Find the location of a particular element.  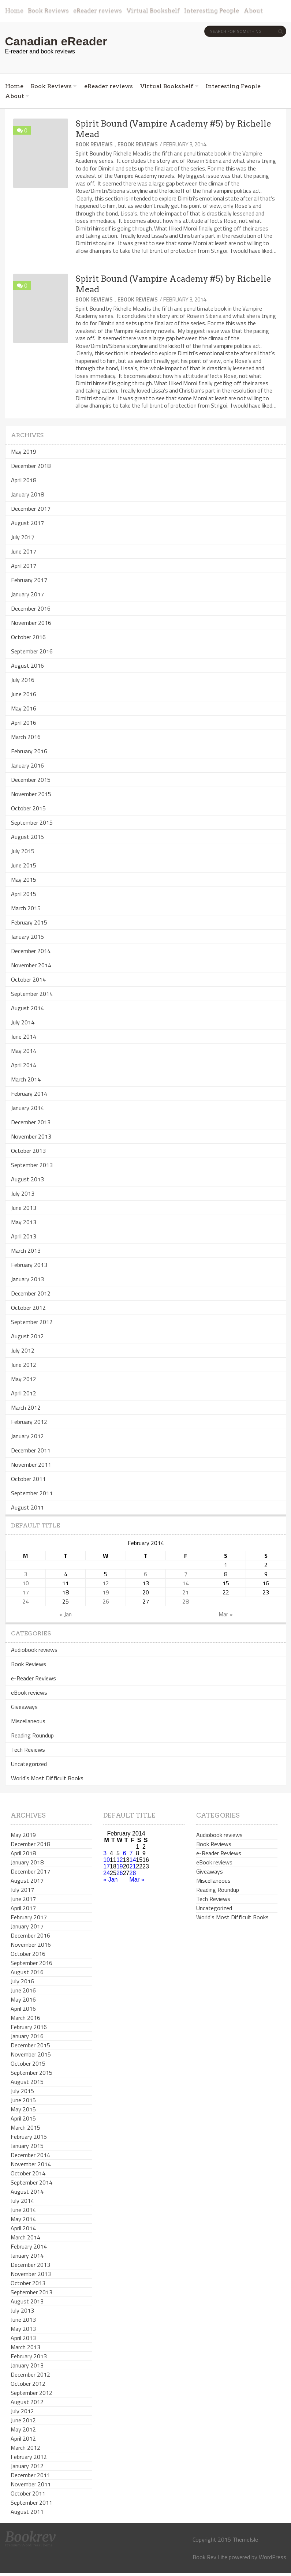

December 2011 is located at coordinates (31, 1450).